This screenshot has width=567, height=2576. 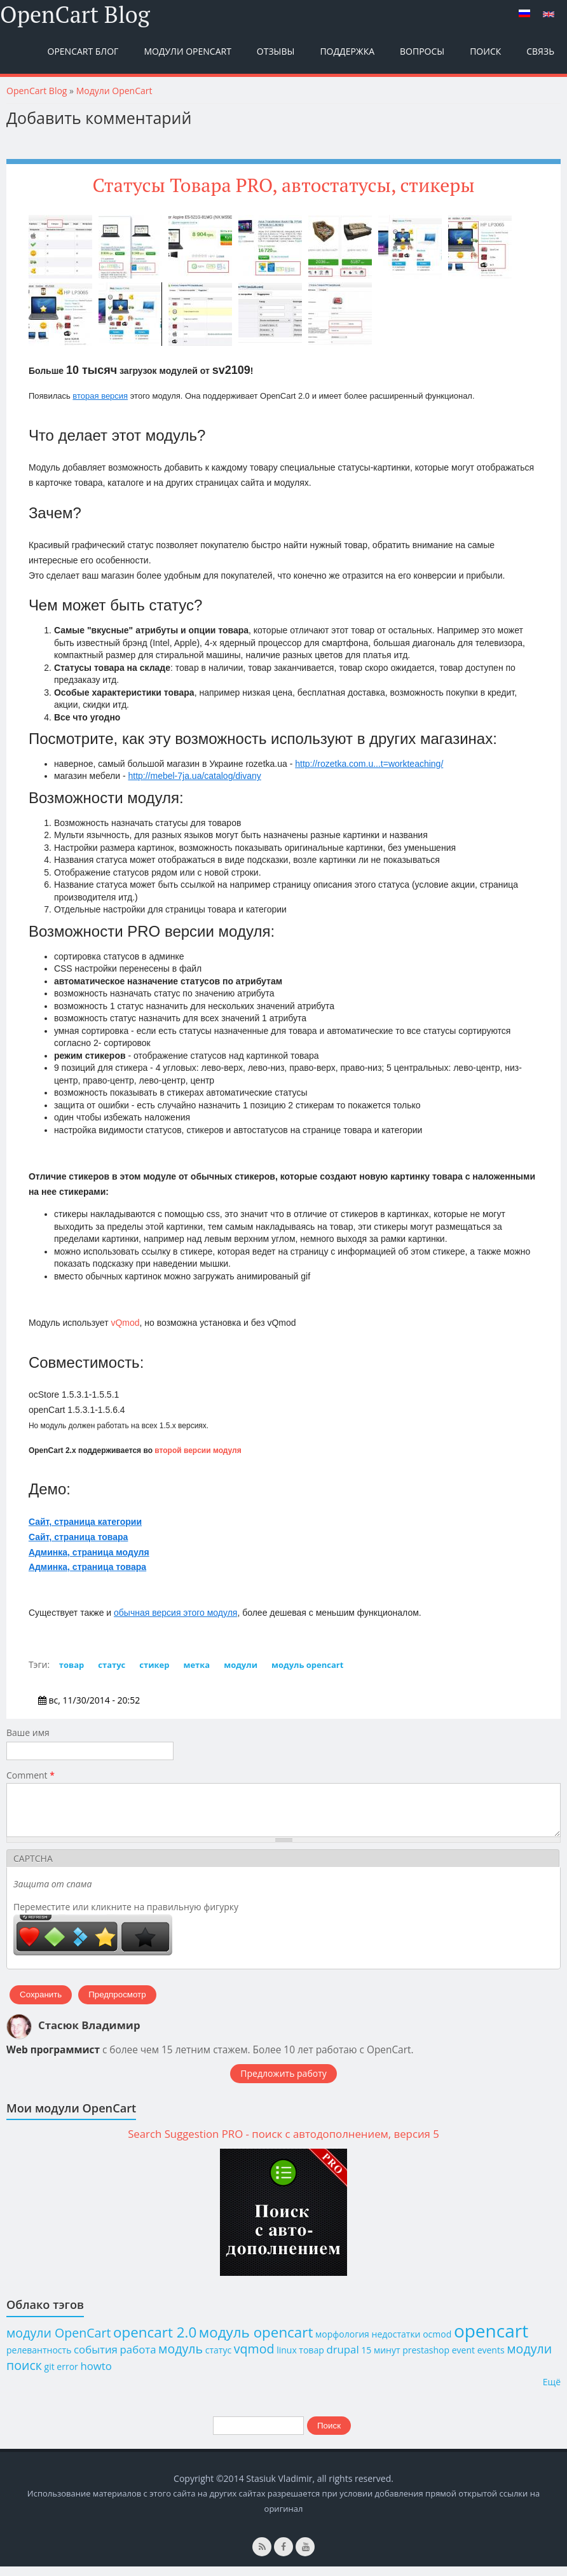 What do you see at coordinates (180, 2358) in the screenshot?
I see `модуль` at bounding box center [180, 2358].